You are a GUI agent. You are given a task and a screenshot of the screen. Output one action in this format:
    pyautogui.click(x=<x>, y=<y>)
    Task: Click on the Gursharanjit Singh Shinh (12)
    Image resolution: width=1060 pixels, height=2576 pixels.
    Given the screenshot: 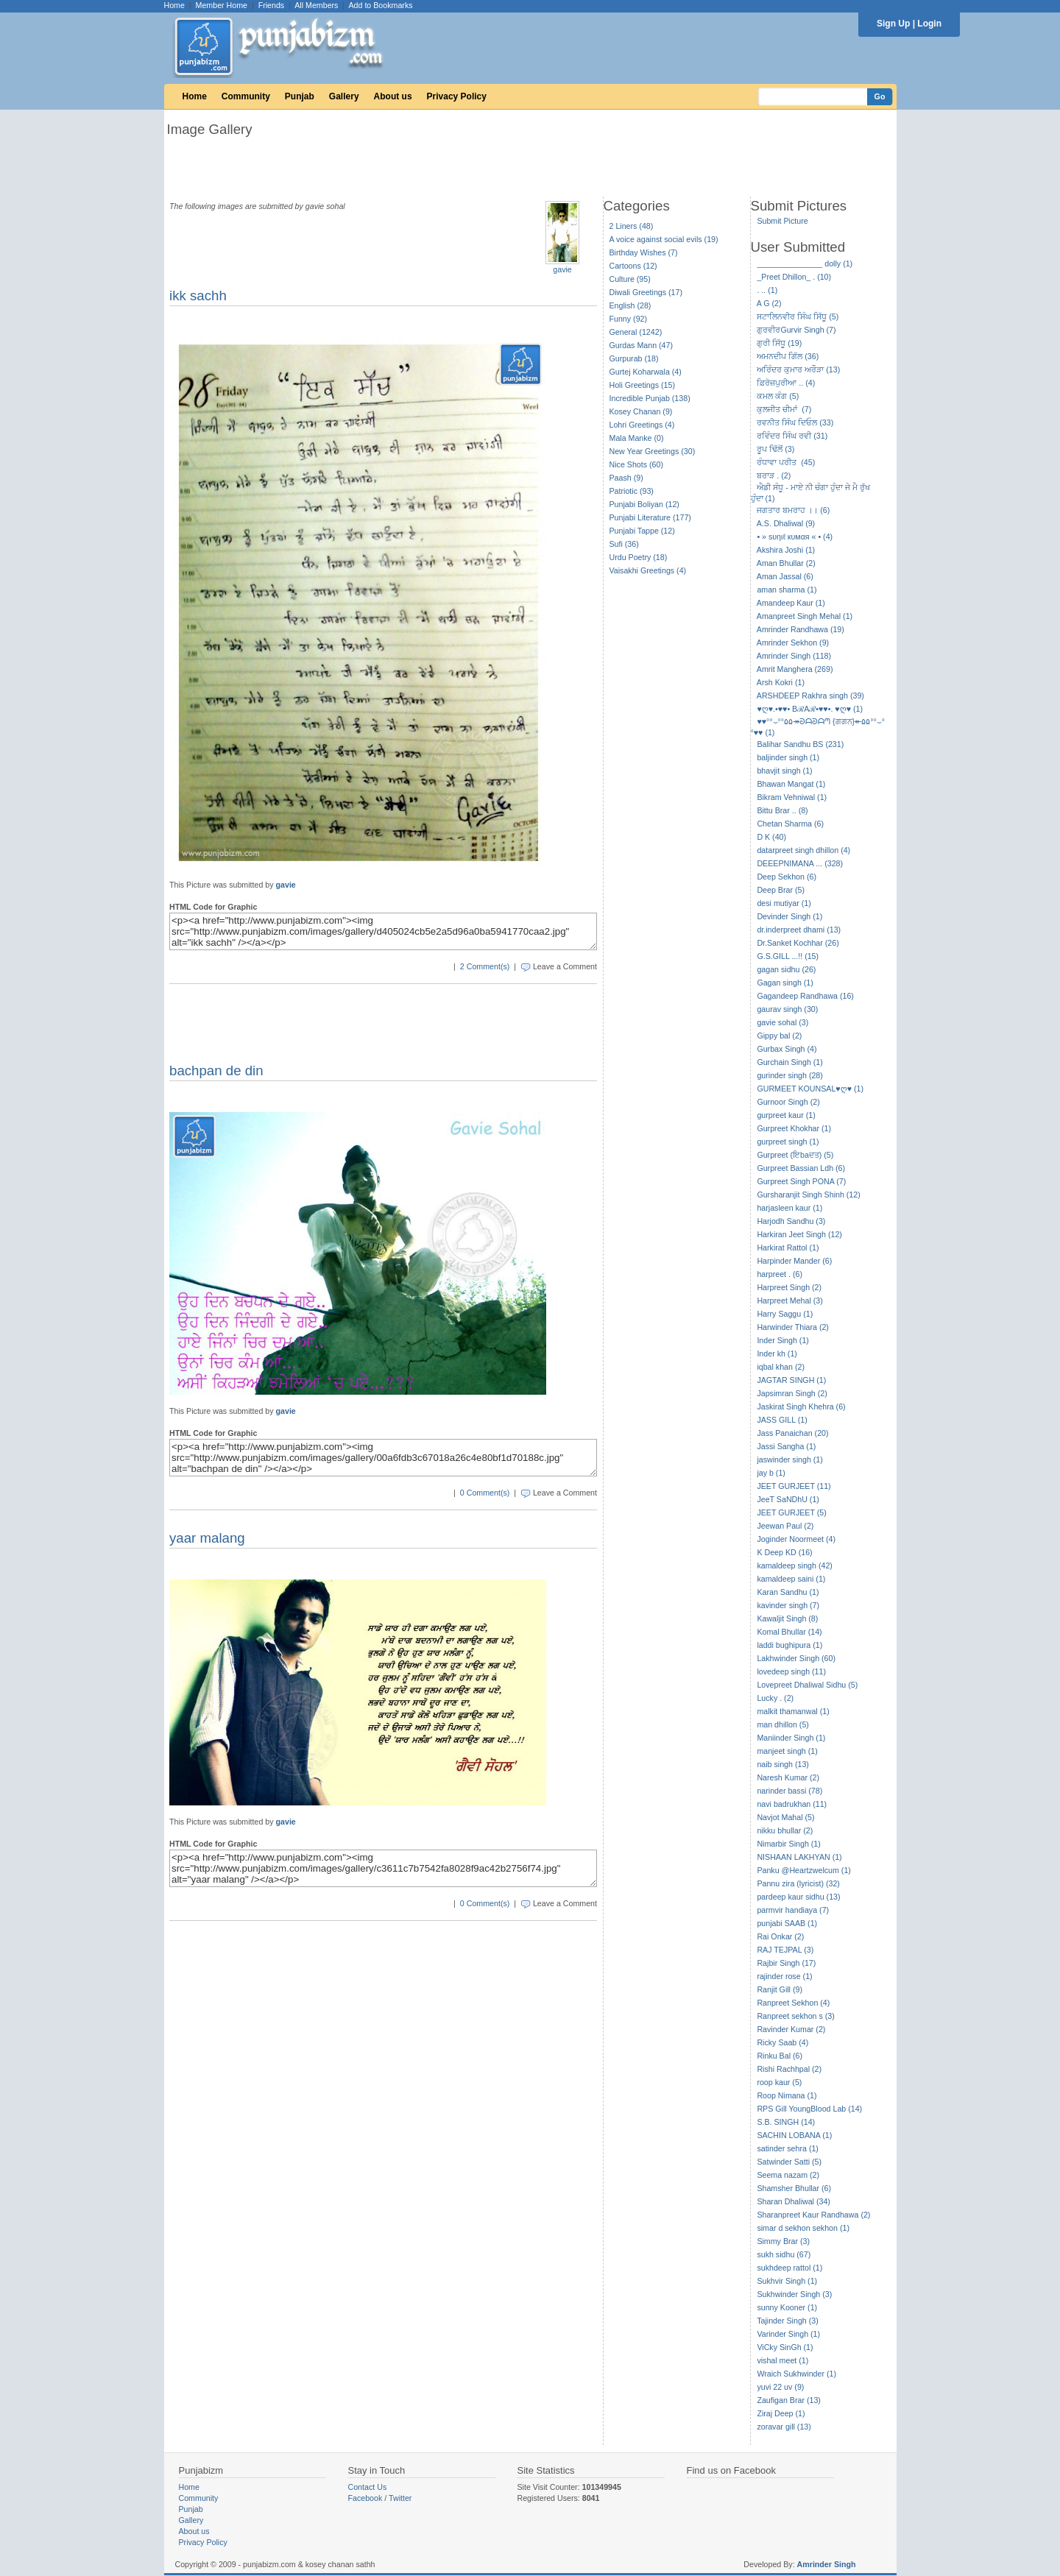 What is the action you would take?
    pyautogui.click(x=808, y=1194)
    